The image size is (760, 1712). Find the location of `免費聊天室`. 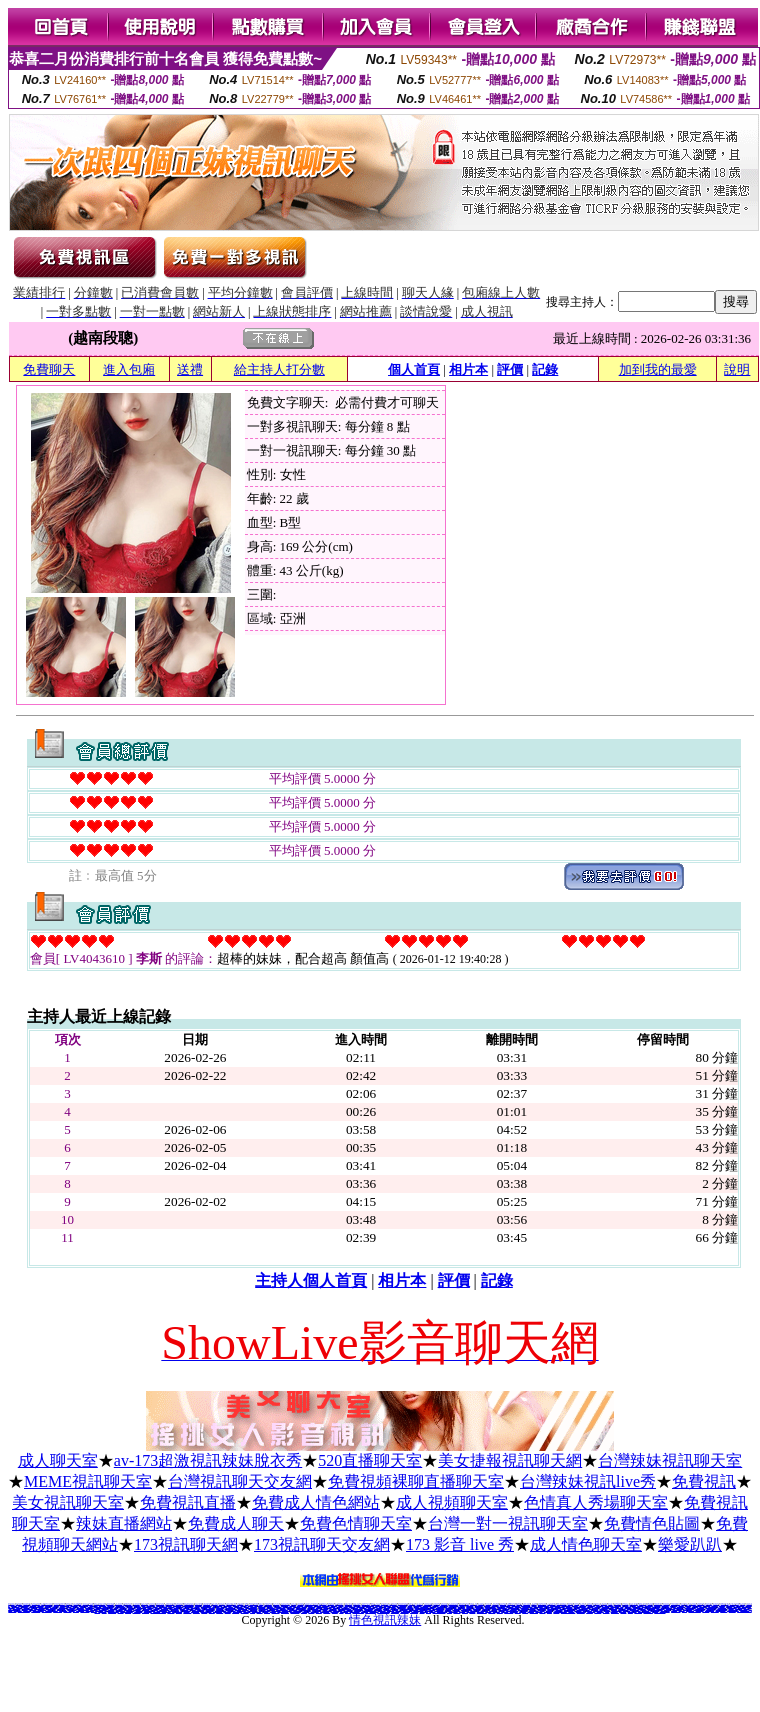

免費聊天室 is located at coordinates (684, 1610).